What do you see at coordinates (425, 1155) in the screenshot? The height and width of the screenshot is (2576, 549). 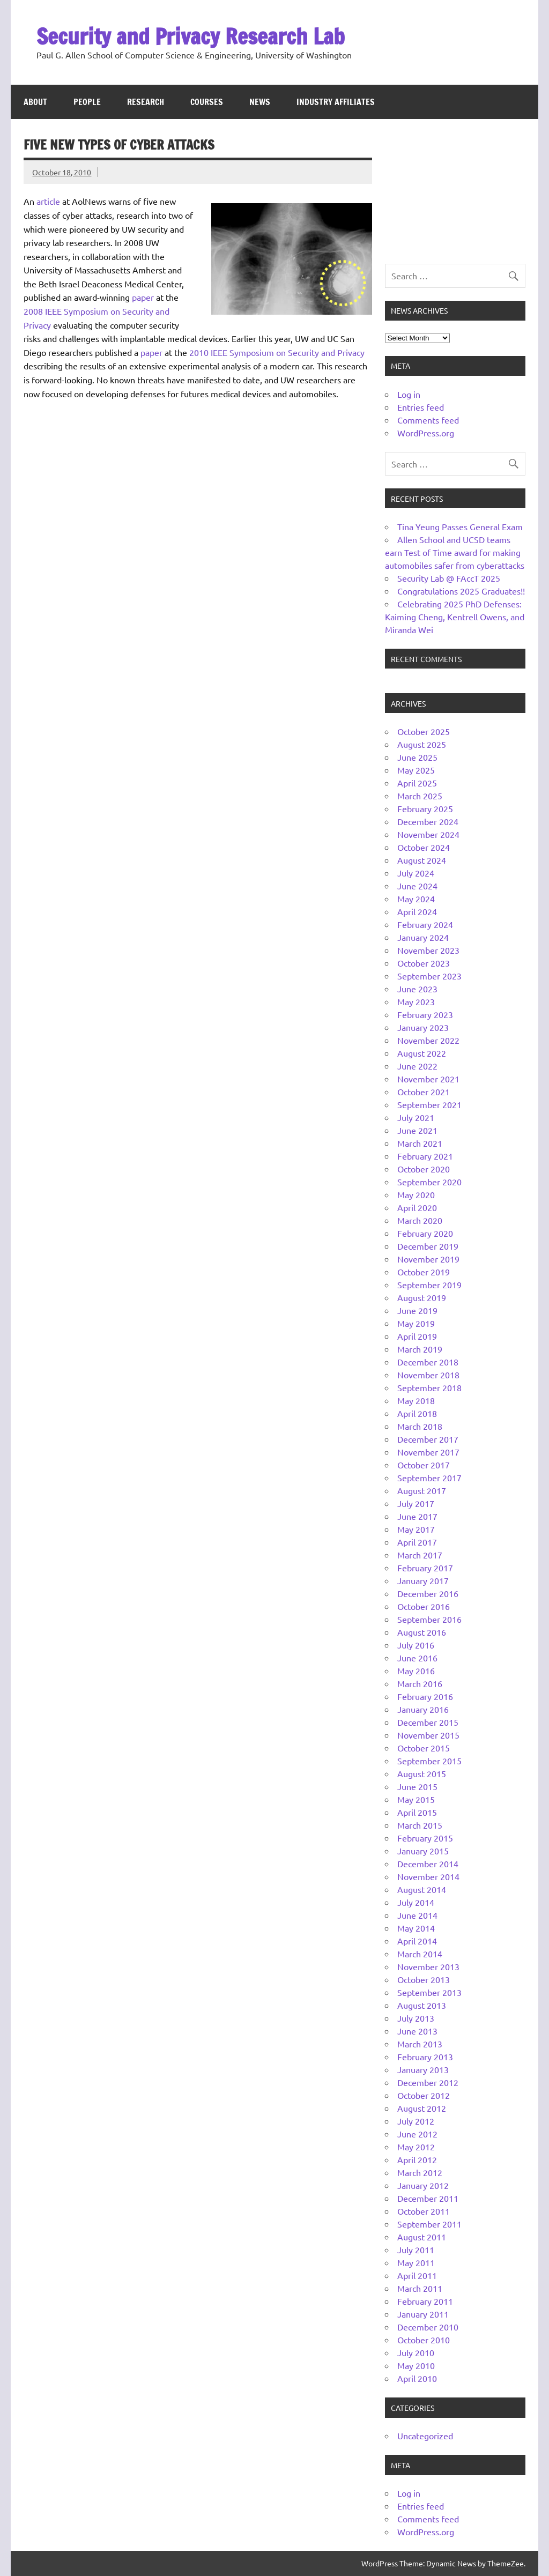 I see `February 2021` at bounding box center [425, 1155].